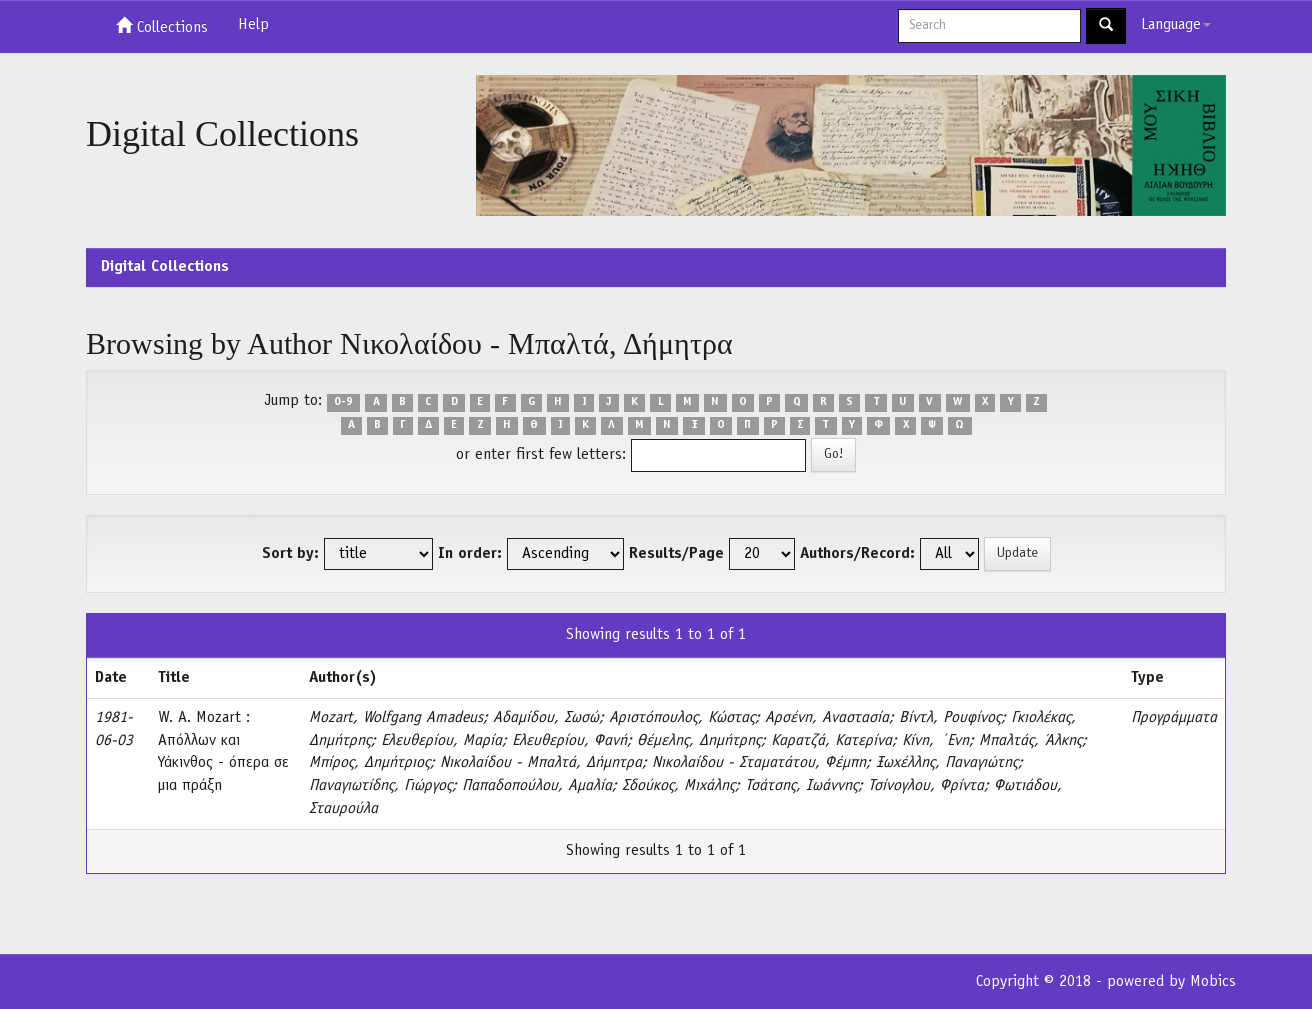 This screenshot has height=1009, width=1312. Describe the element at coordinates (541, 763) in the screenshot. I see `Νικολαίδου - Μπαλτά, Δήμητρα` at that location.